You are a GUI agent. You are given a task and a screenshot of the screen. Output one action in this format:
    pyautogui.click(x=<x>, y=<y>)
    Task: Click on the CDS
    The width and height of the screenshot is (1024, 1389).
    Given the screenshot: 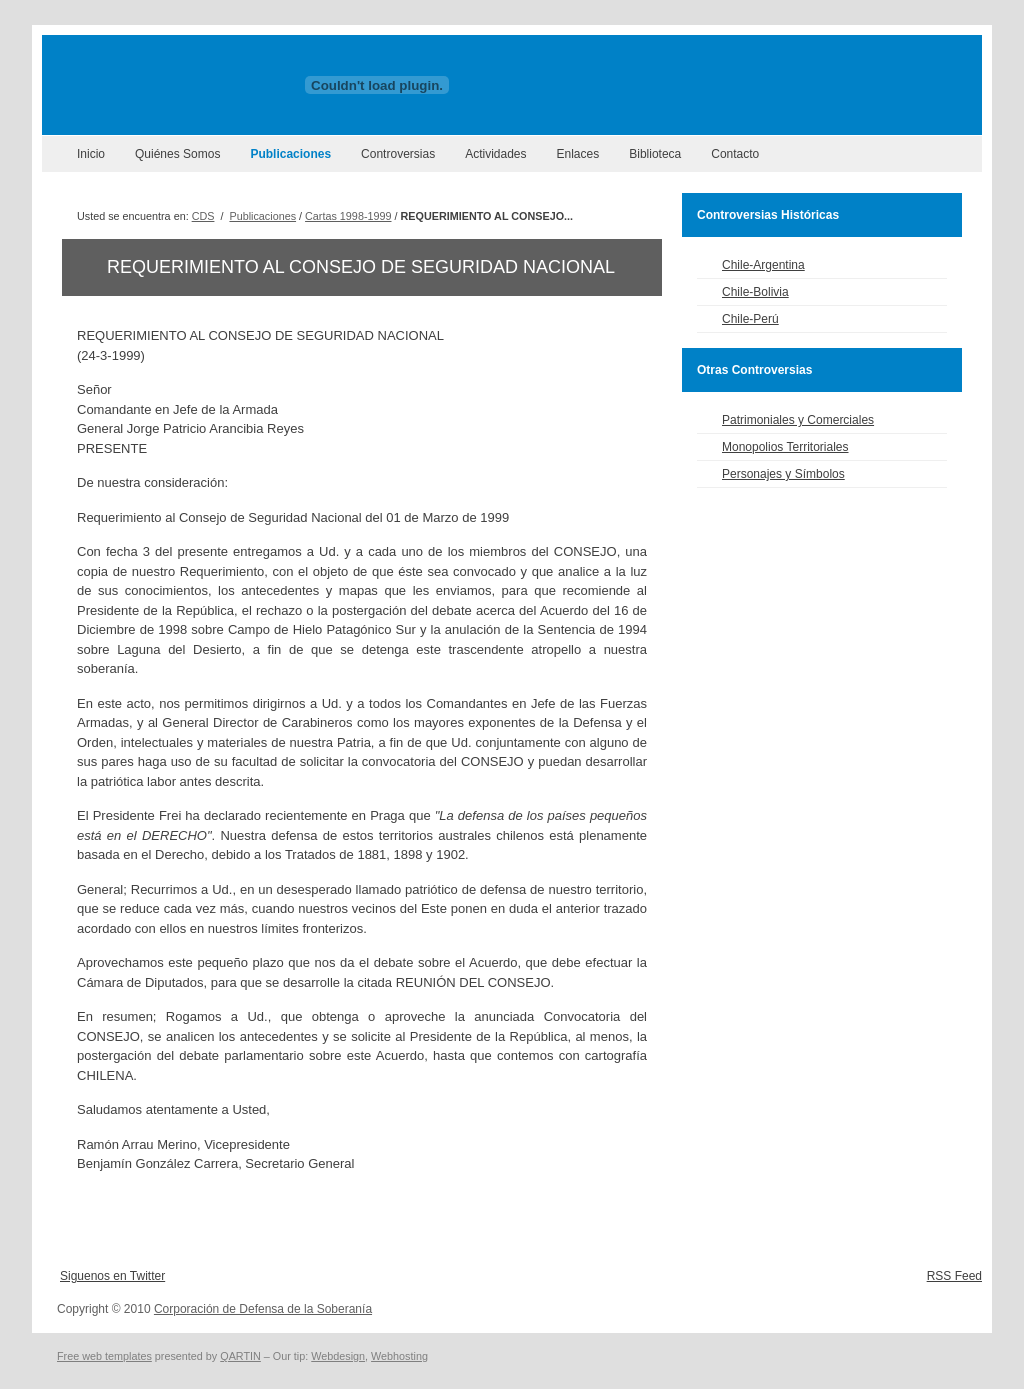 What is the action you would take?
    pyautogui.click(x=203, y=216)
    